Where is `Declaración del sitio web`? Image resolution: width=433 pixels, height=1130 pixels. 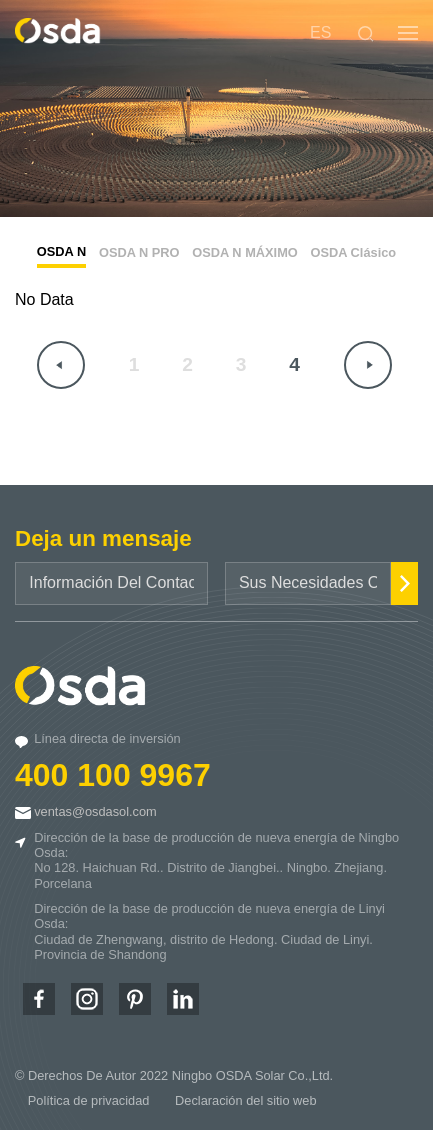 Declaración del sitio web is located at coordinates (246, 1100).